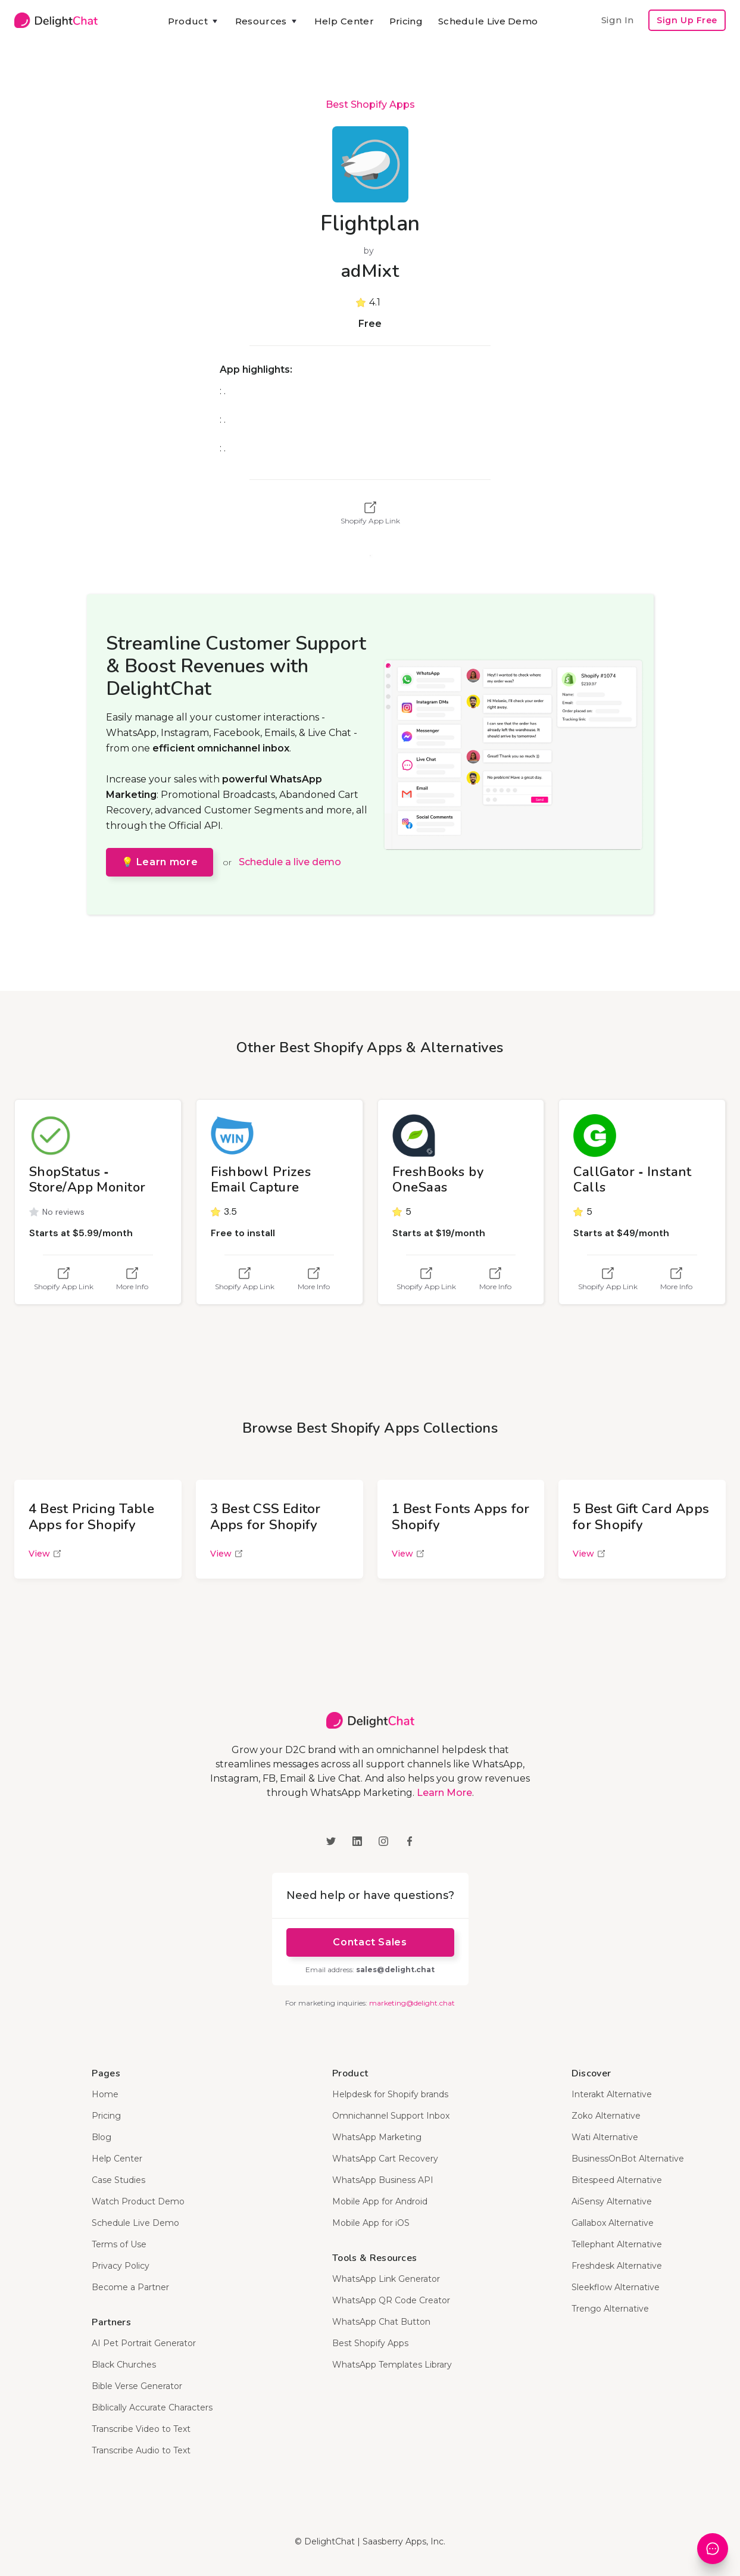 The height and width of the screenshot is (2576, 740). Describe the element at coordinates (386, 2279) in the screenshot. I see `WhatsApp Link Generator` at that location.